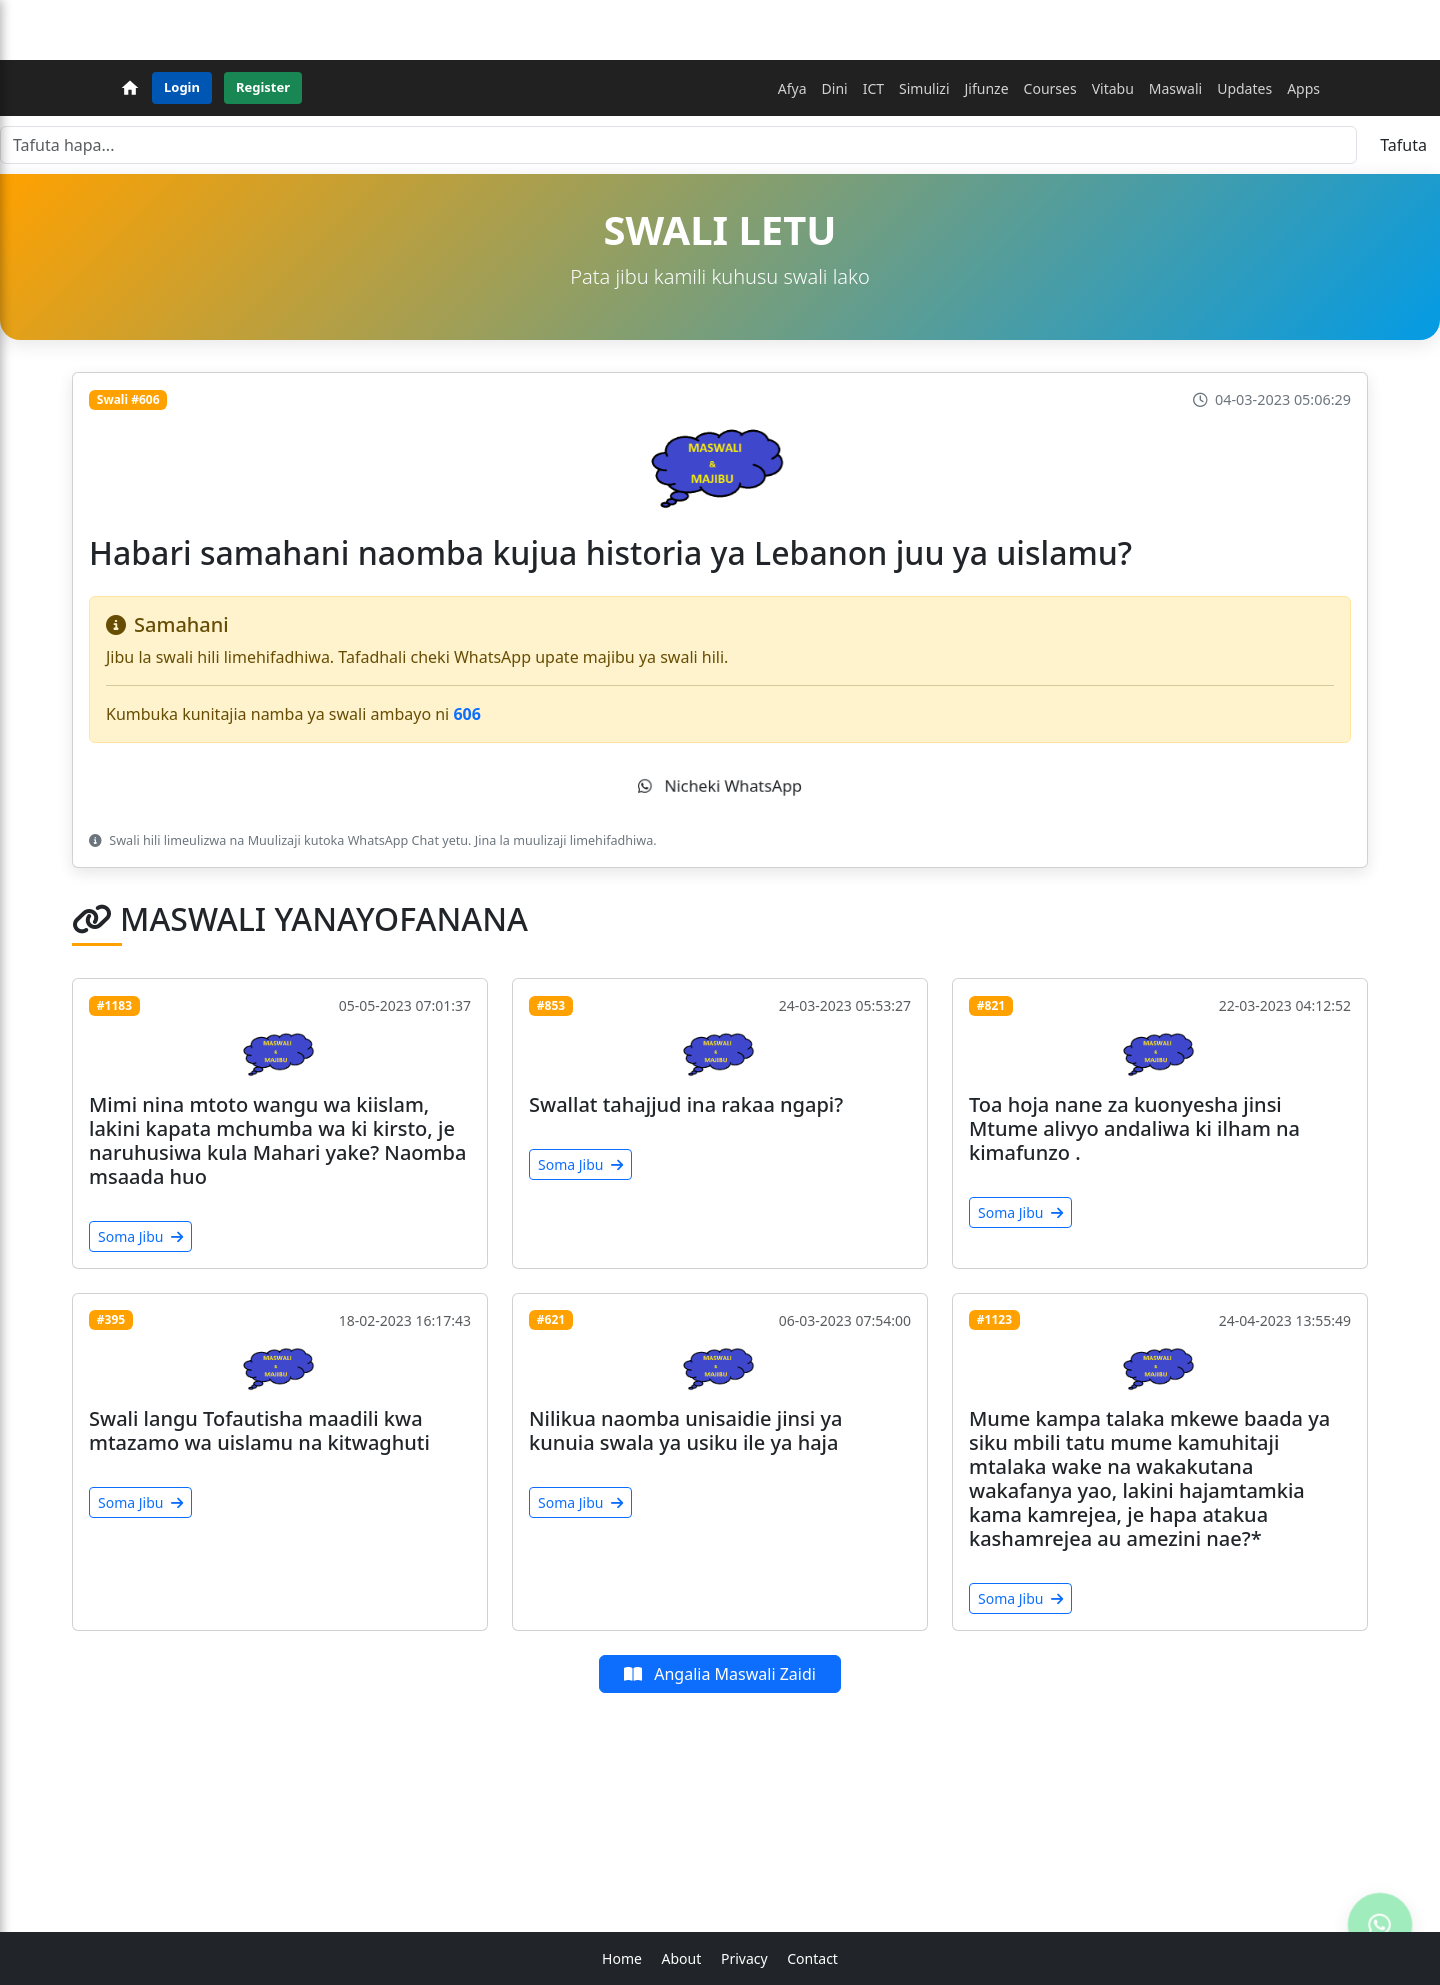 The height and width of the screenshot is (1985, 1440). What do you see at coordinates (924, 88) in the screenshot?
I see `Simulizi` at bounding box center [924, 88].